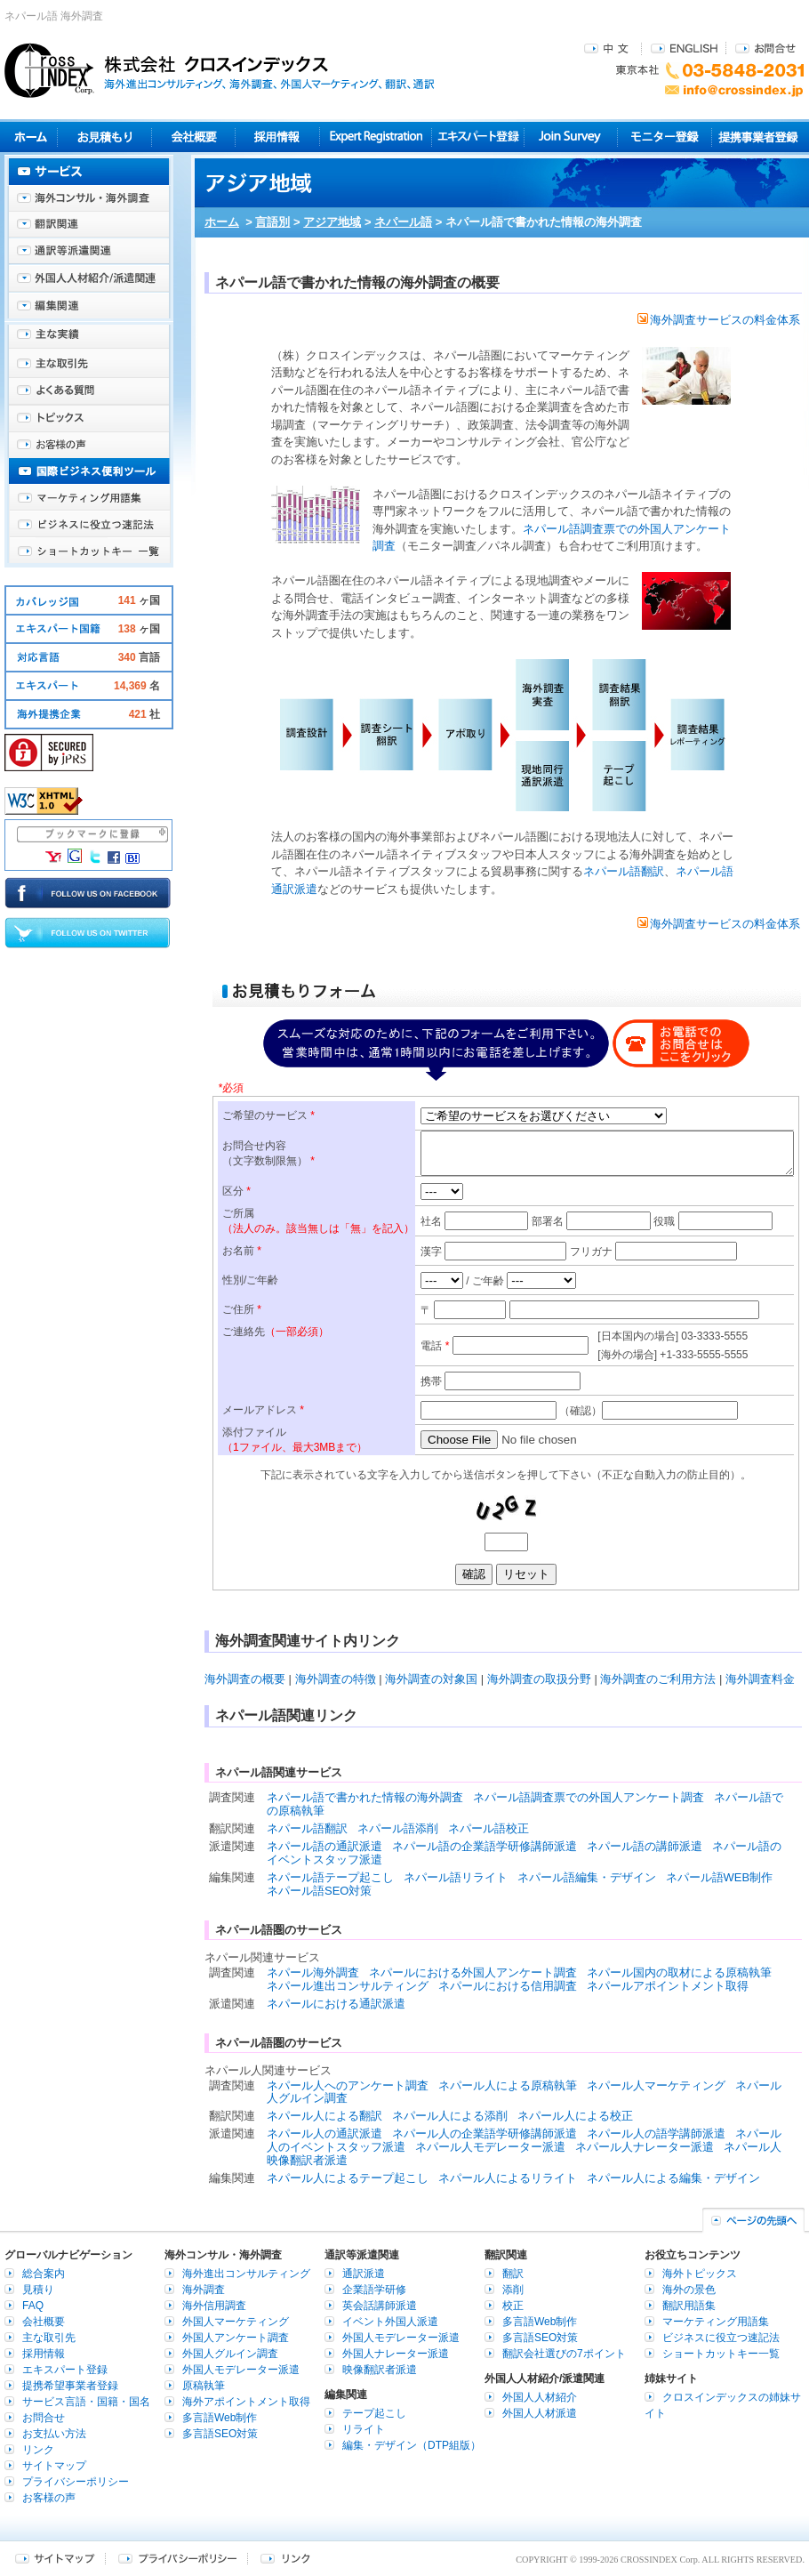  What do you see at coordinates (539, 2397) in the screenshot?
I see `外国人人材紹介` at bounding box center [539, 2397].